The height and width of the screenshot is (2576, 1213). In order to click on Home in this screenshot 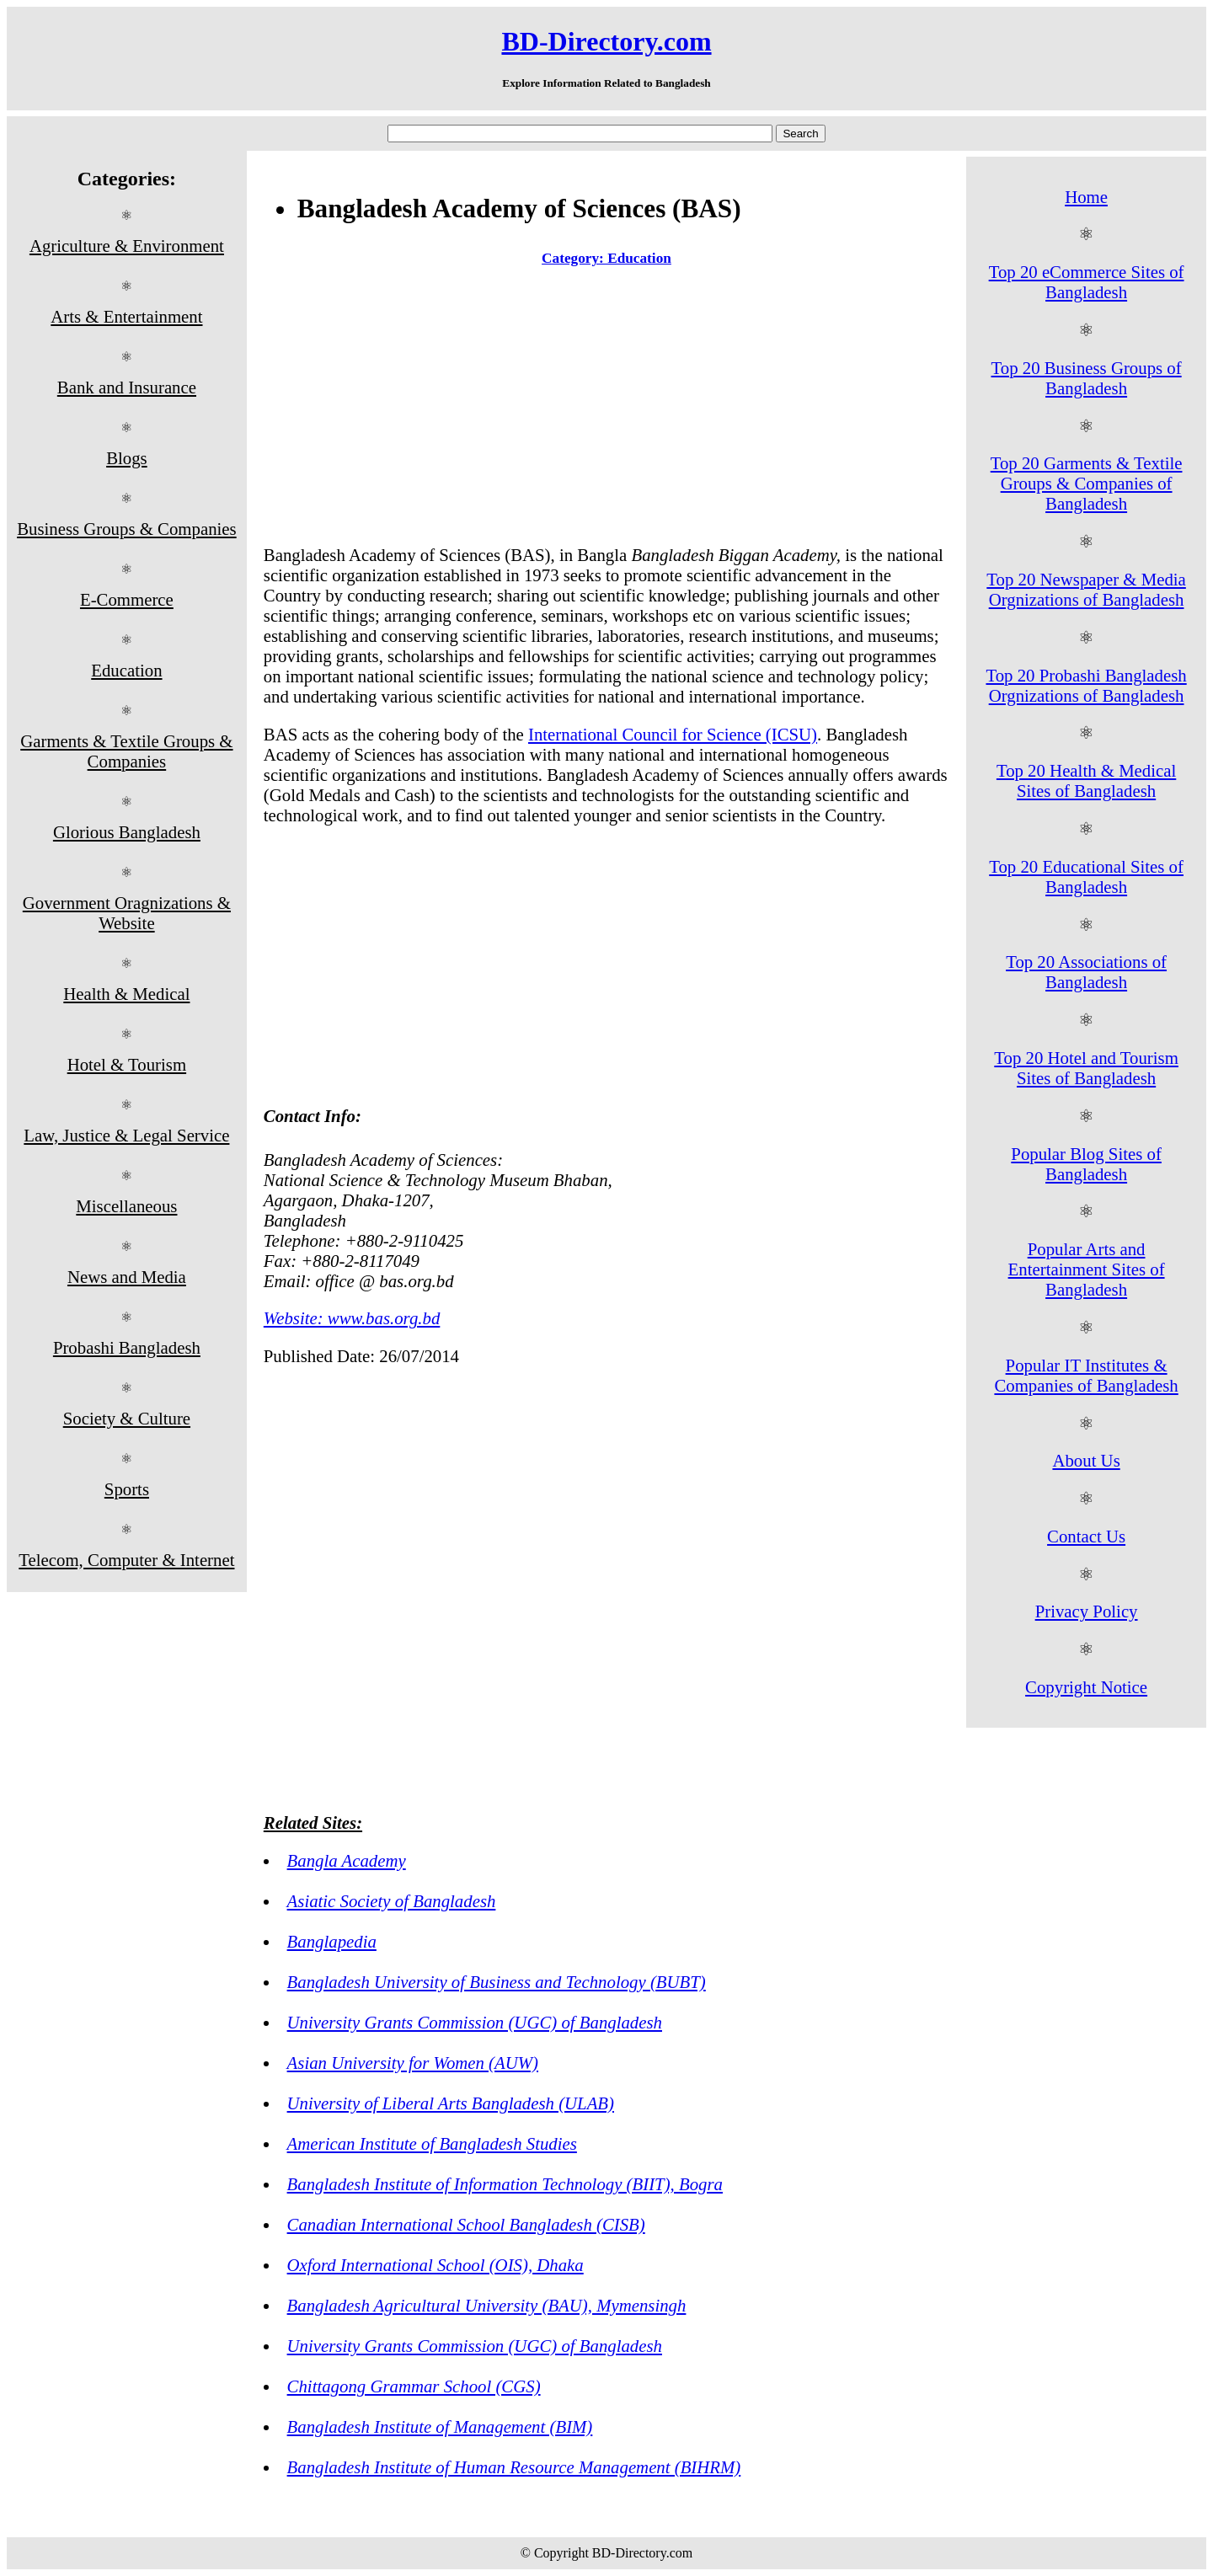, I will do `click(1086, 196)`.